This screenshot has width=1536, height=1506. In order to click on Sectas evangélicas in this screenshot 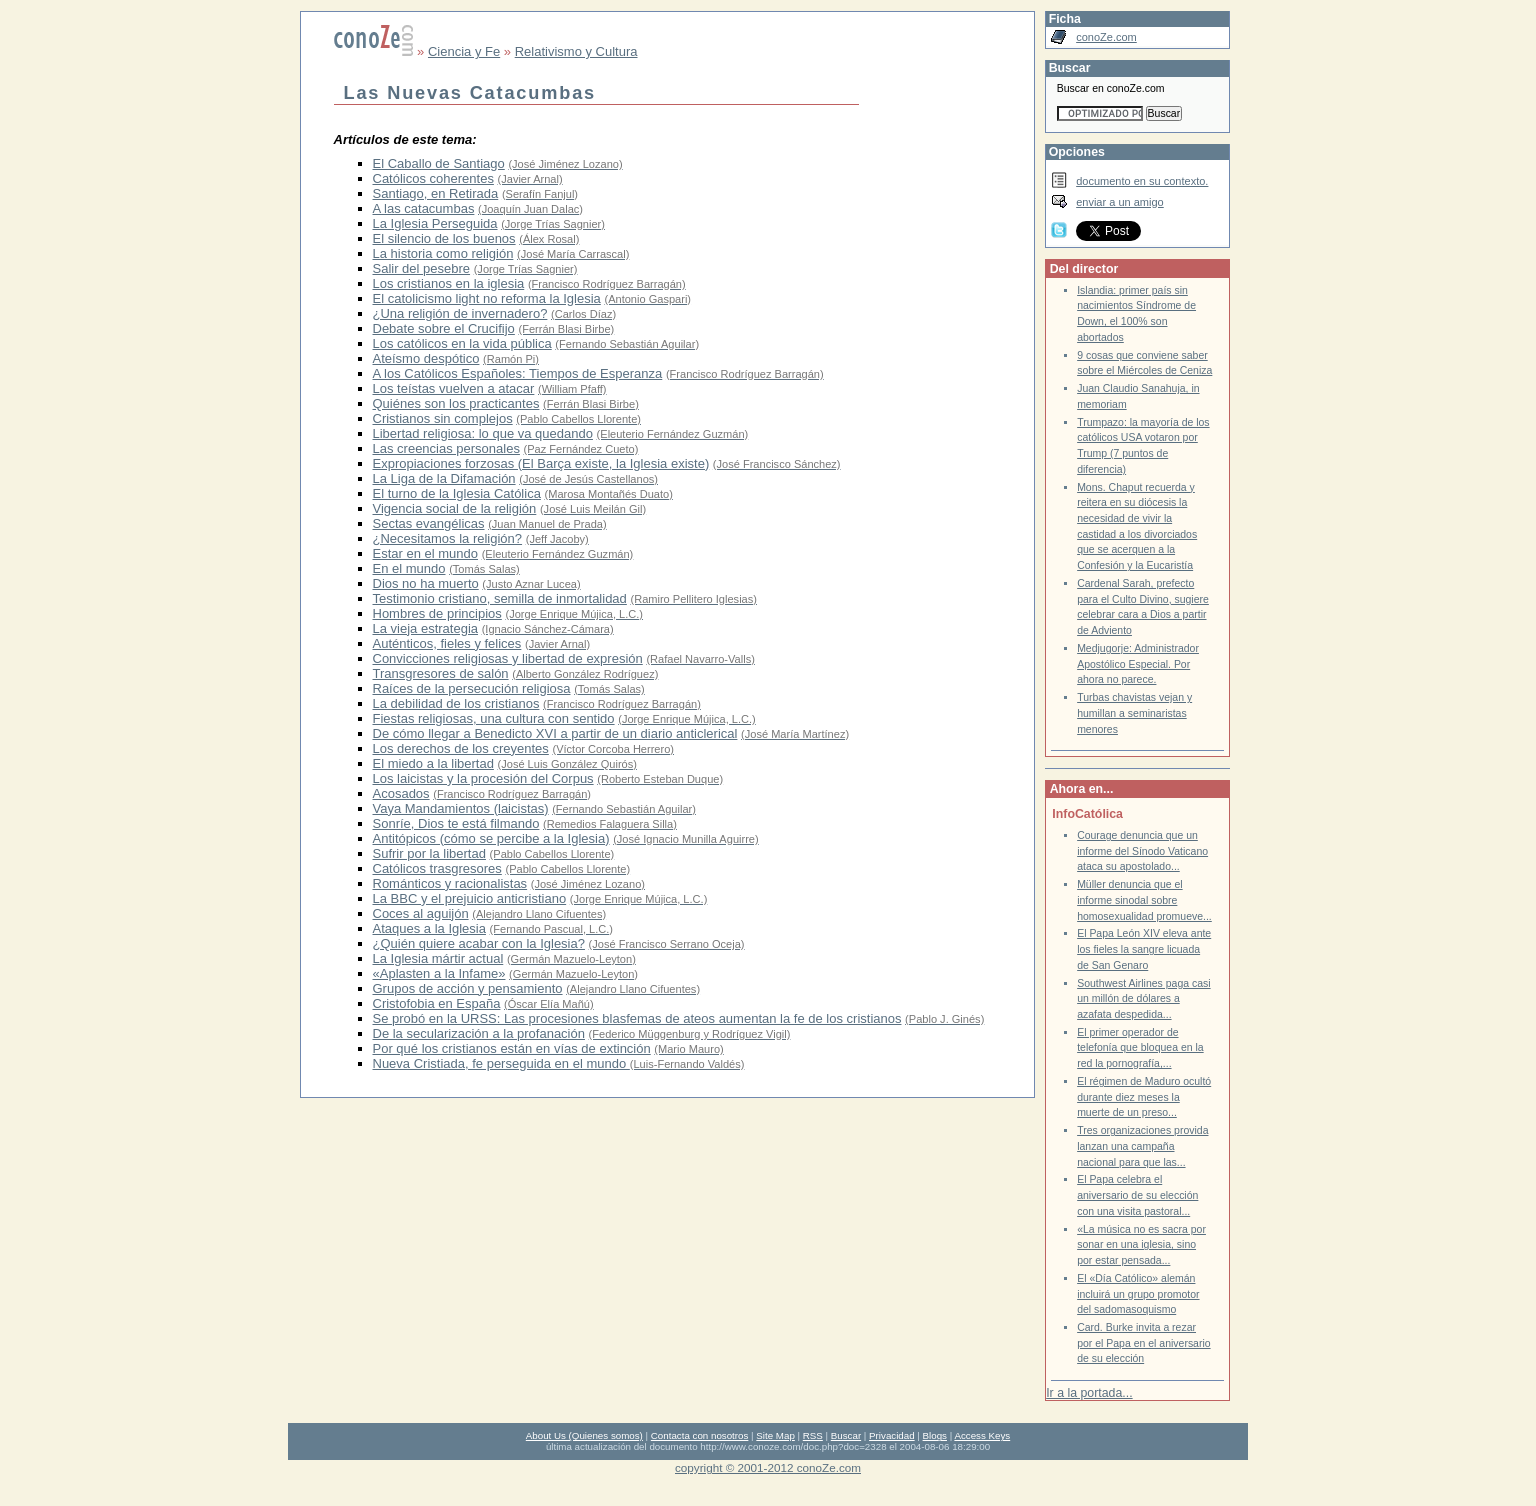, I will do `click(429, 523)`.